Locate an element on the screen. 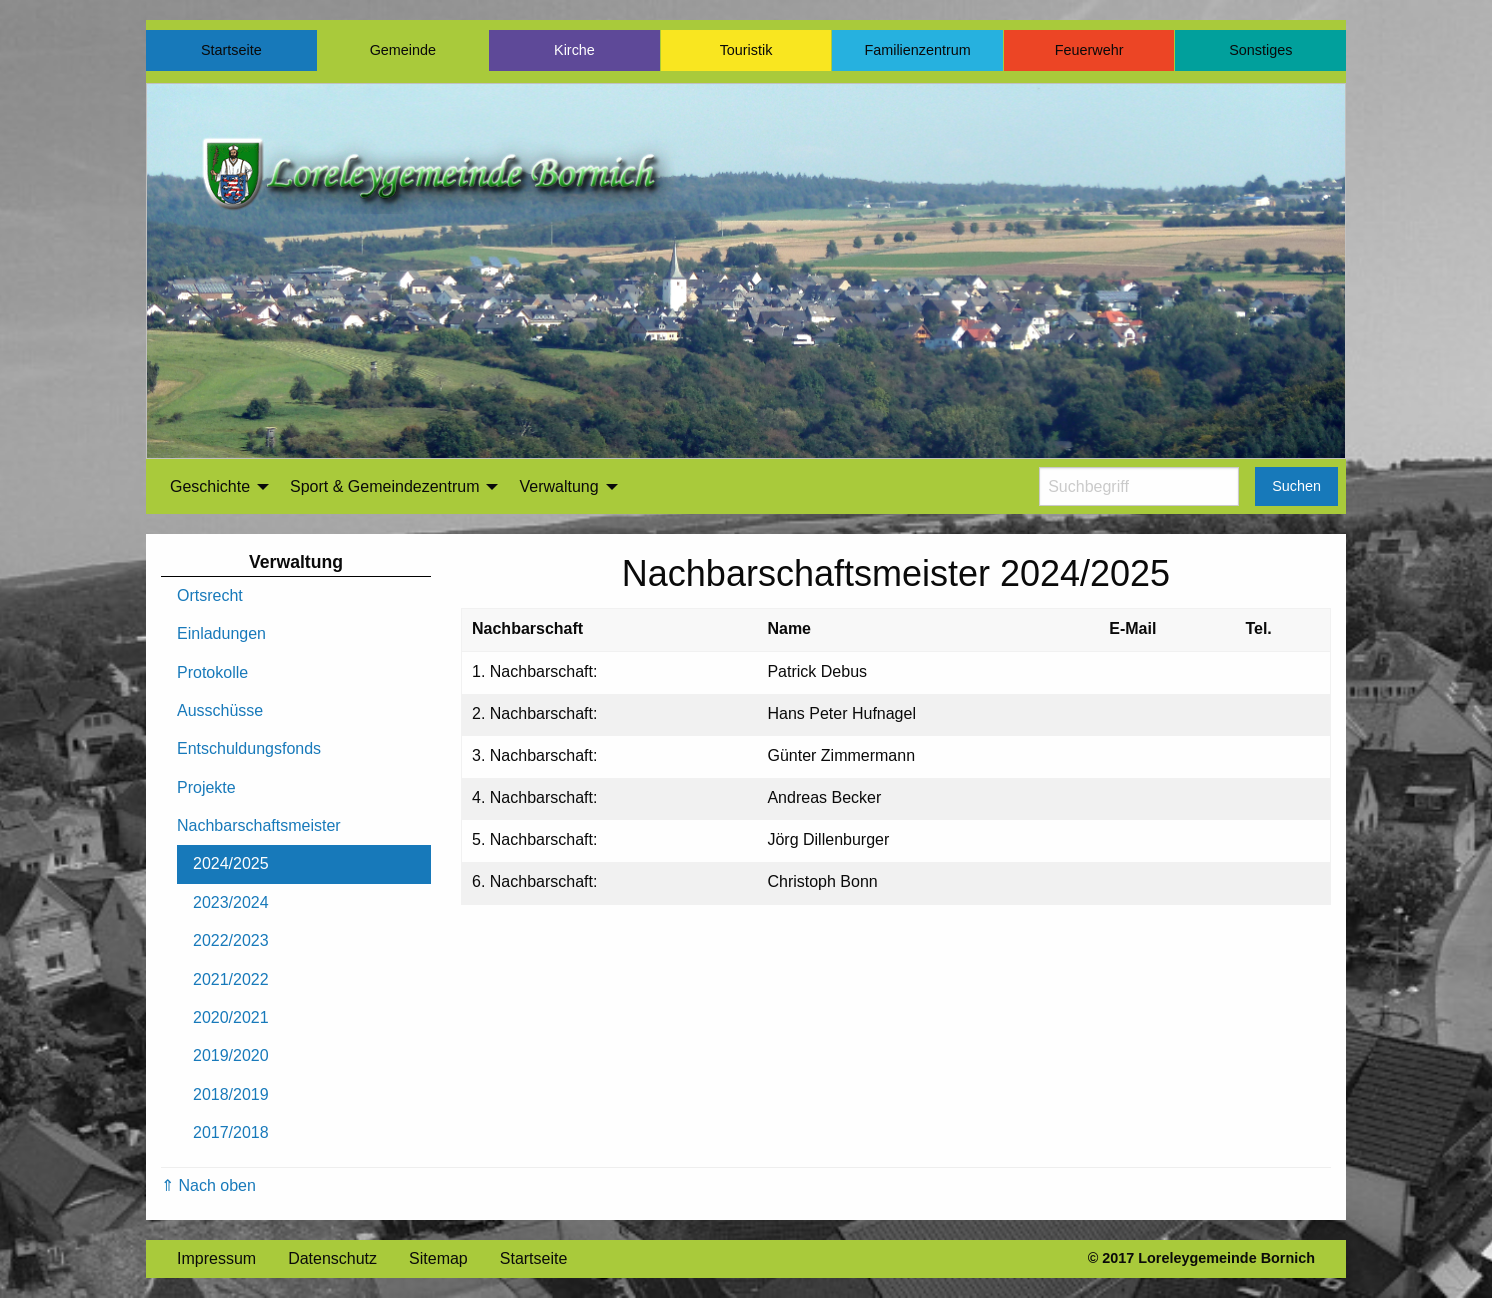 The image size is (1492, 1298). Projekte is located at coordinates (206, 787).